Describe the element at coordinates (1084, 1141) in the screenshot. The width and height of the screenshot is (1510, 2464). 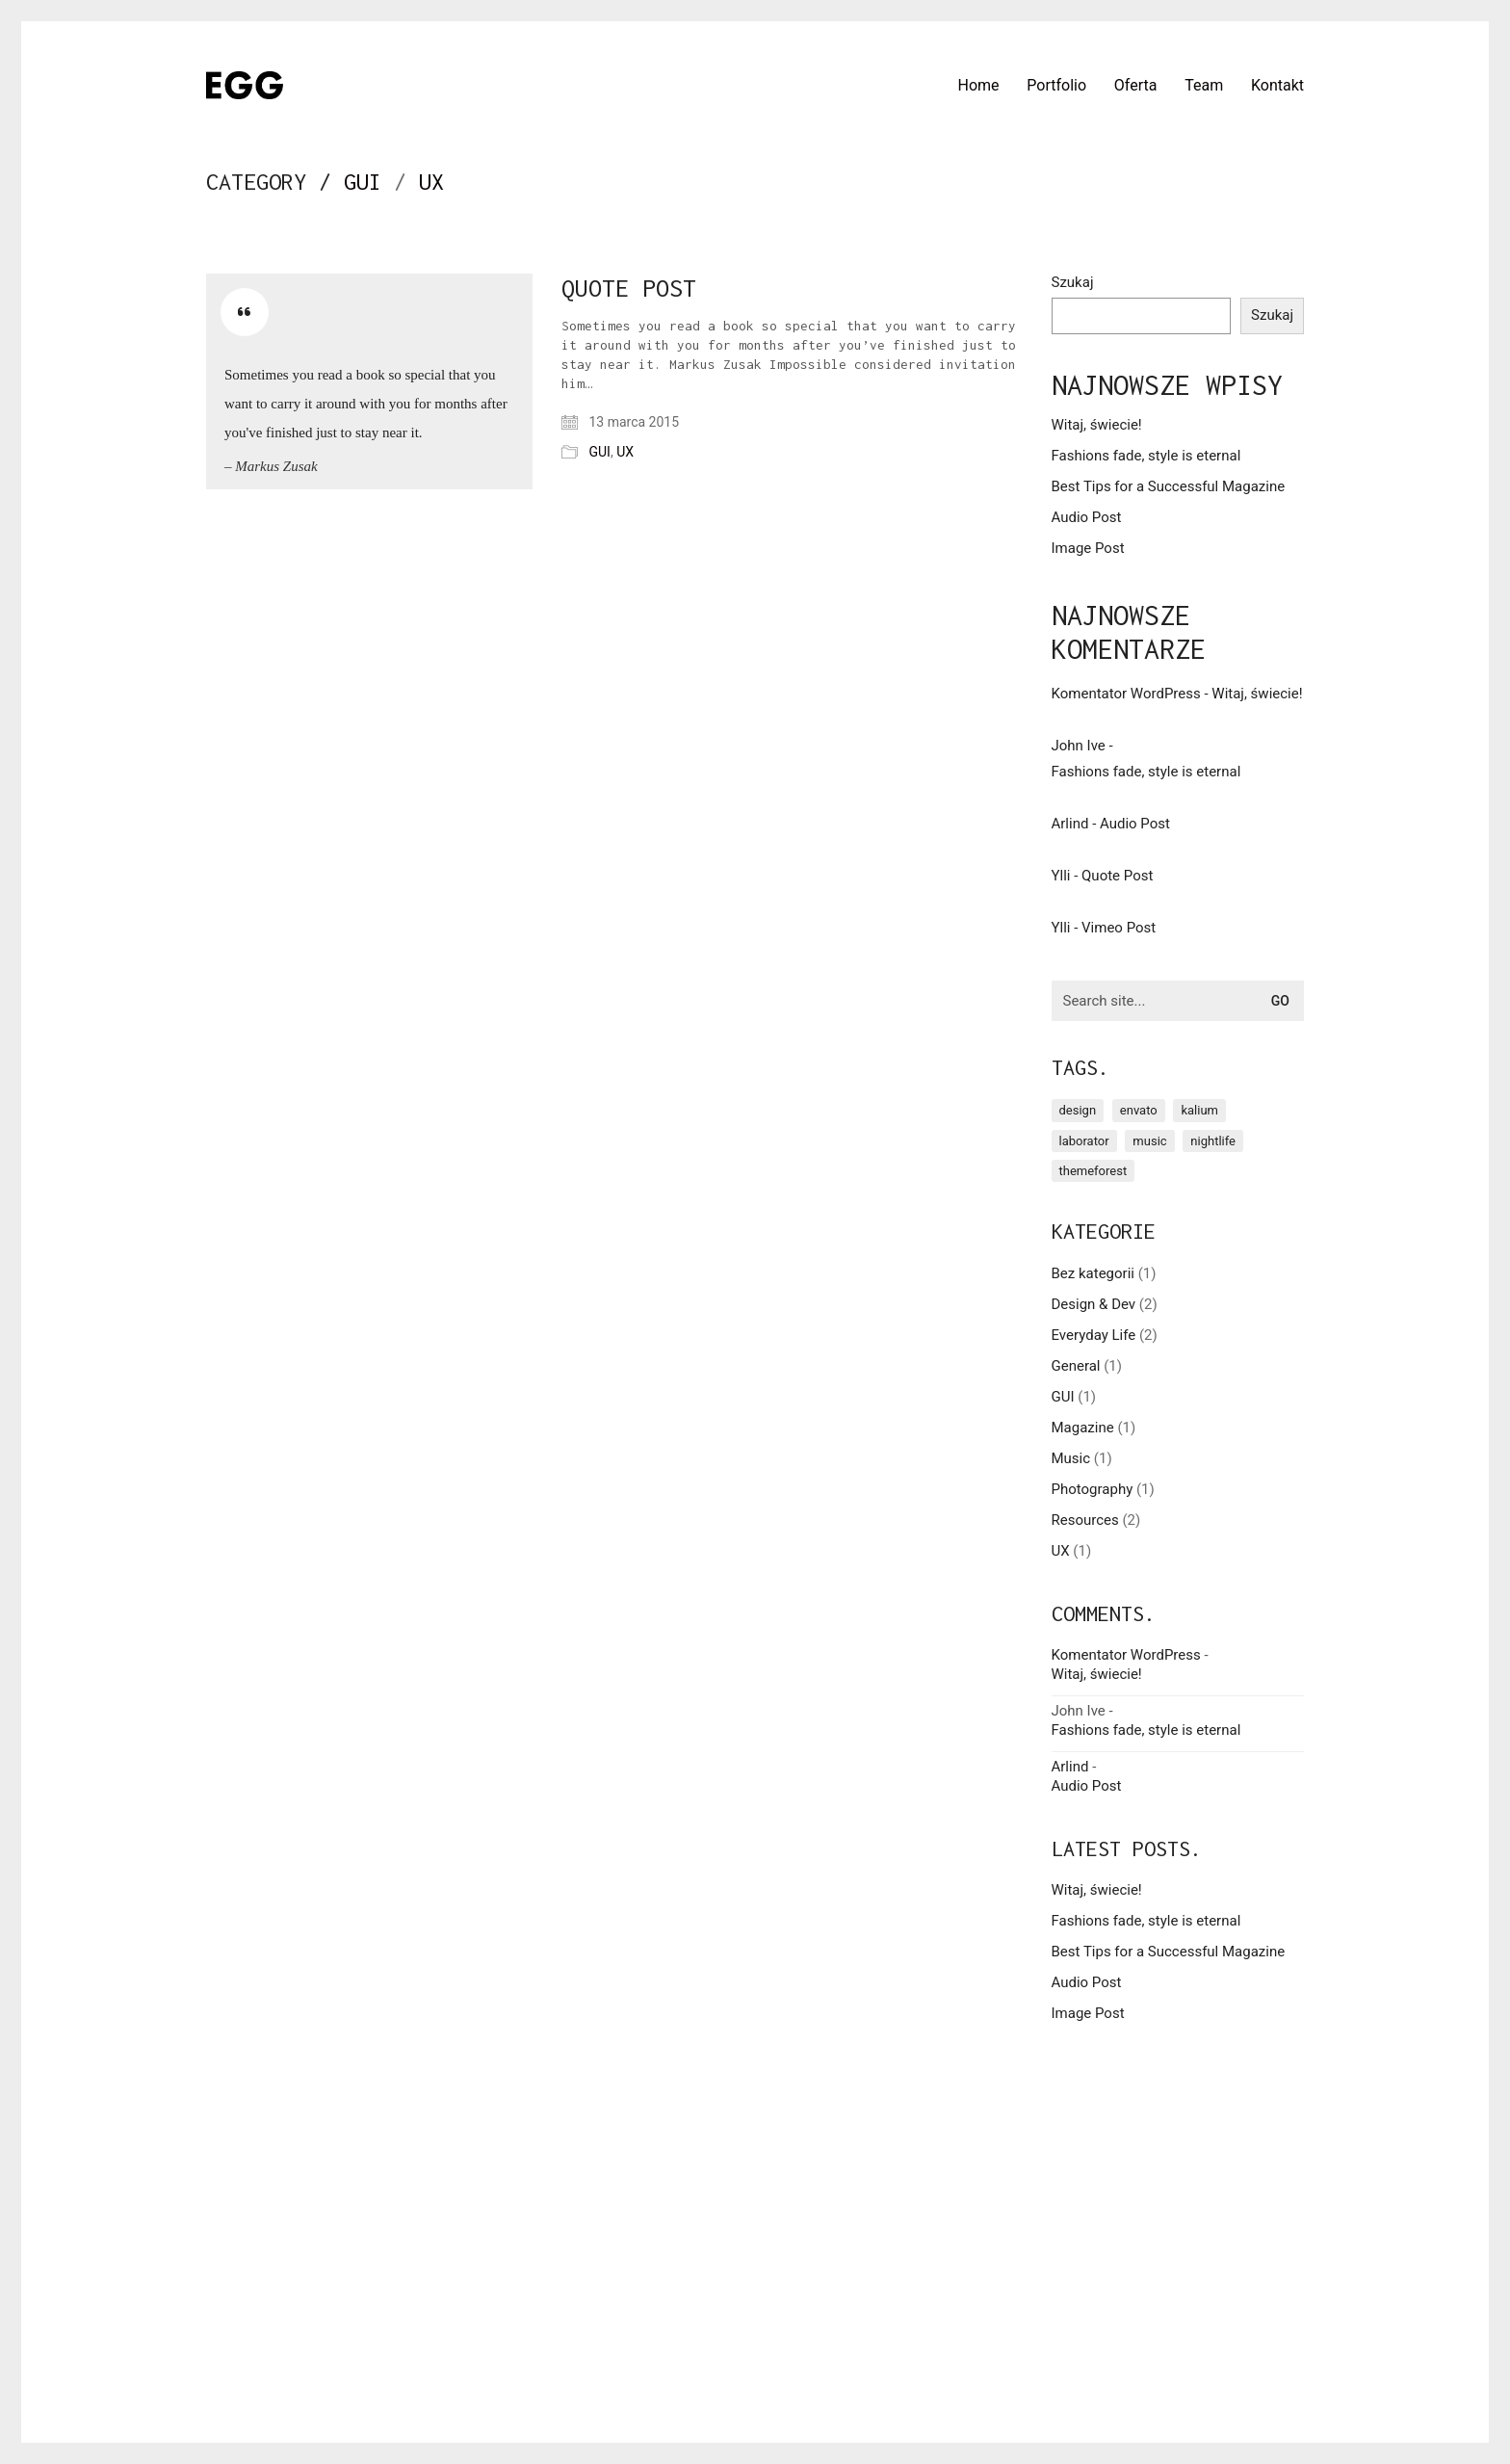
I see `laborator [laborator (2 elementy)]` at that location.